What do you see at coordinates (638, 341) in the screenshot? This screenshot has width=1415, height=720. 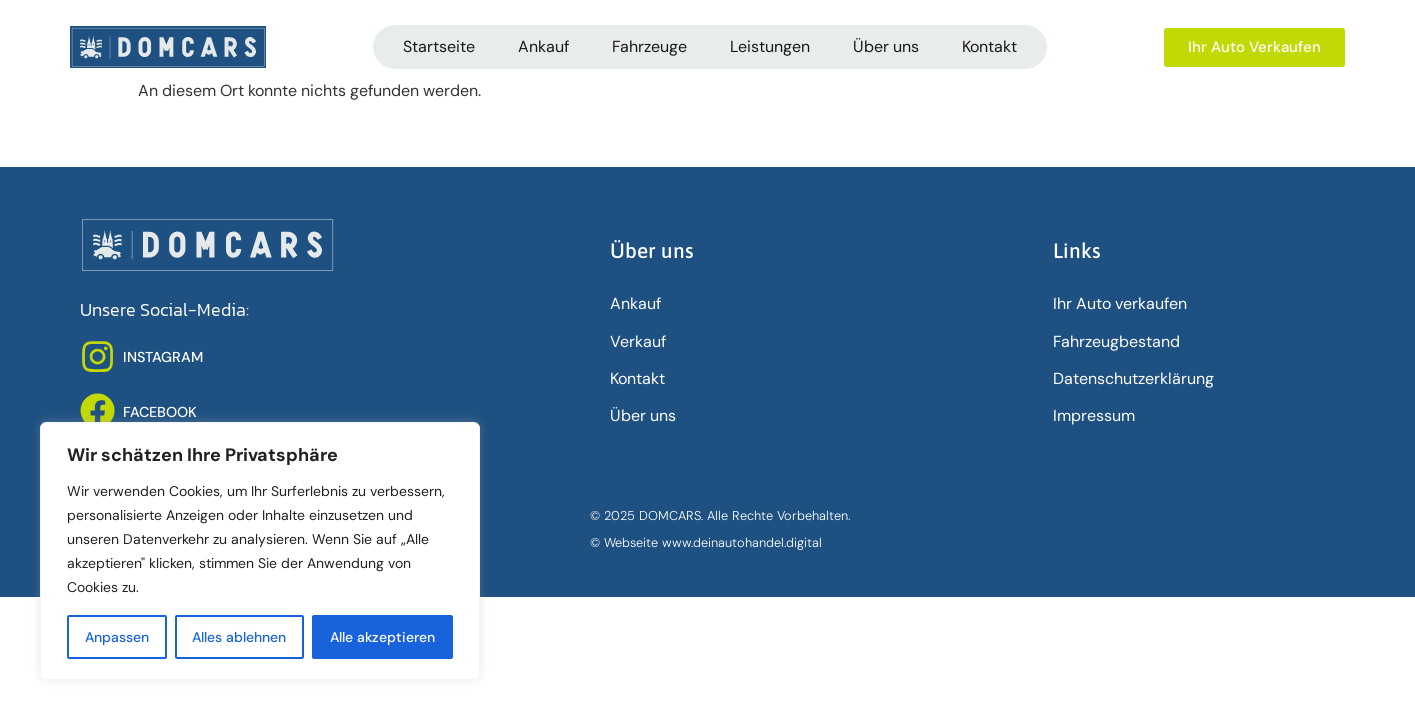 I see `Verkauf` at bounding box center [638, 341].